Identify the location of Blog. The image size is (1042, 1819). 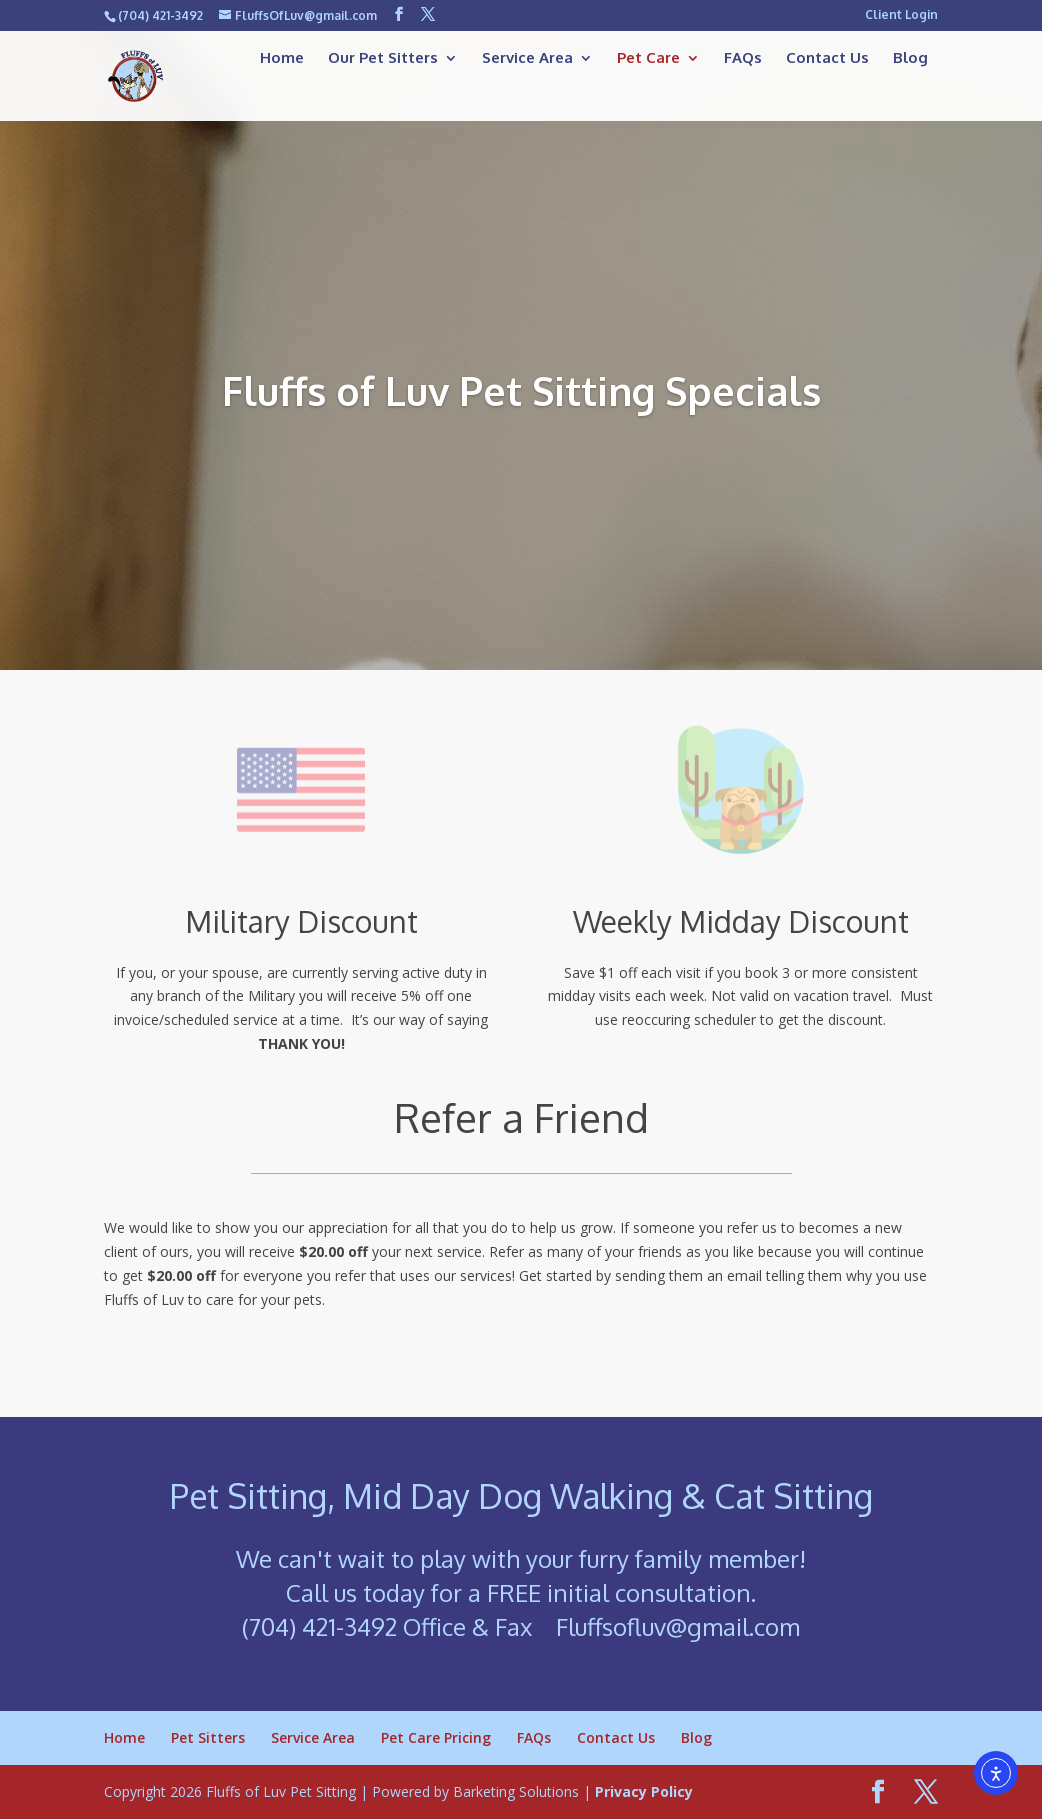
(910, 59).